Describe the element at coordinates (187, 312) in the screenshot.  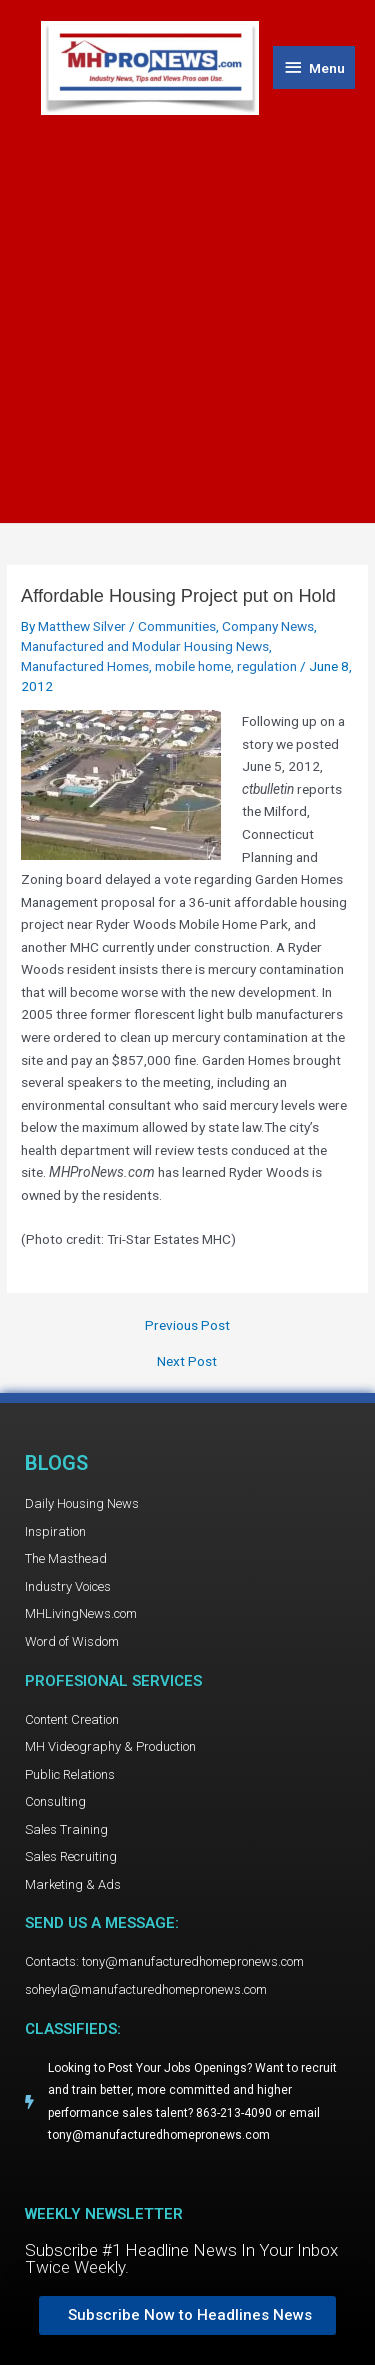
I see `[Advertisement]` at that location.